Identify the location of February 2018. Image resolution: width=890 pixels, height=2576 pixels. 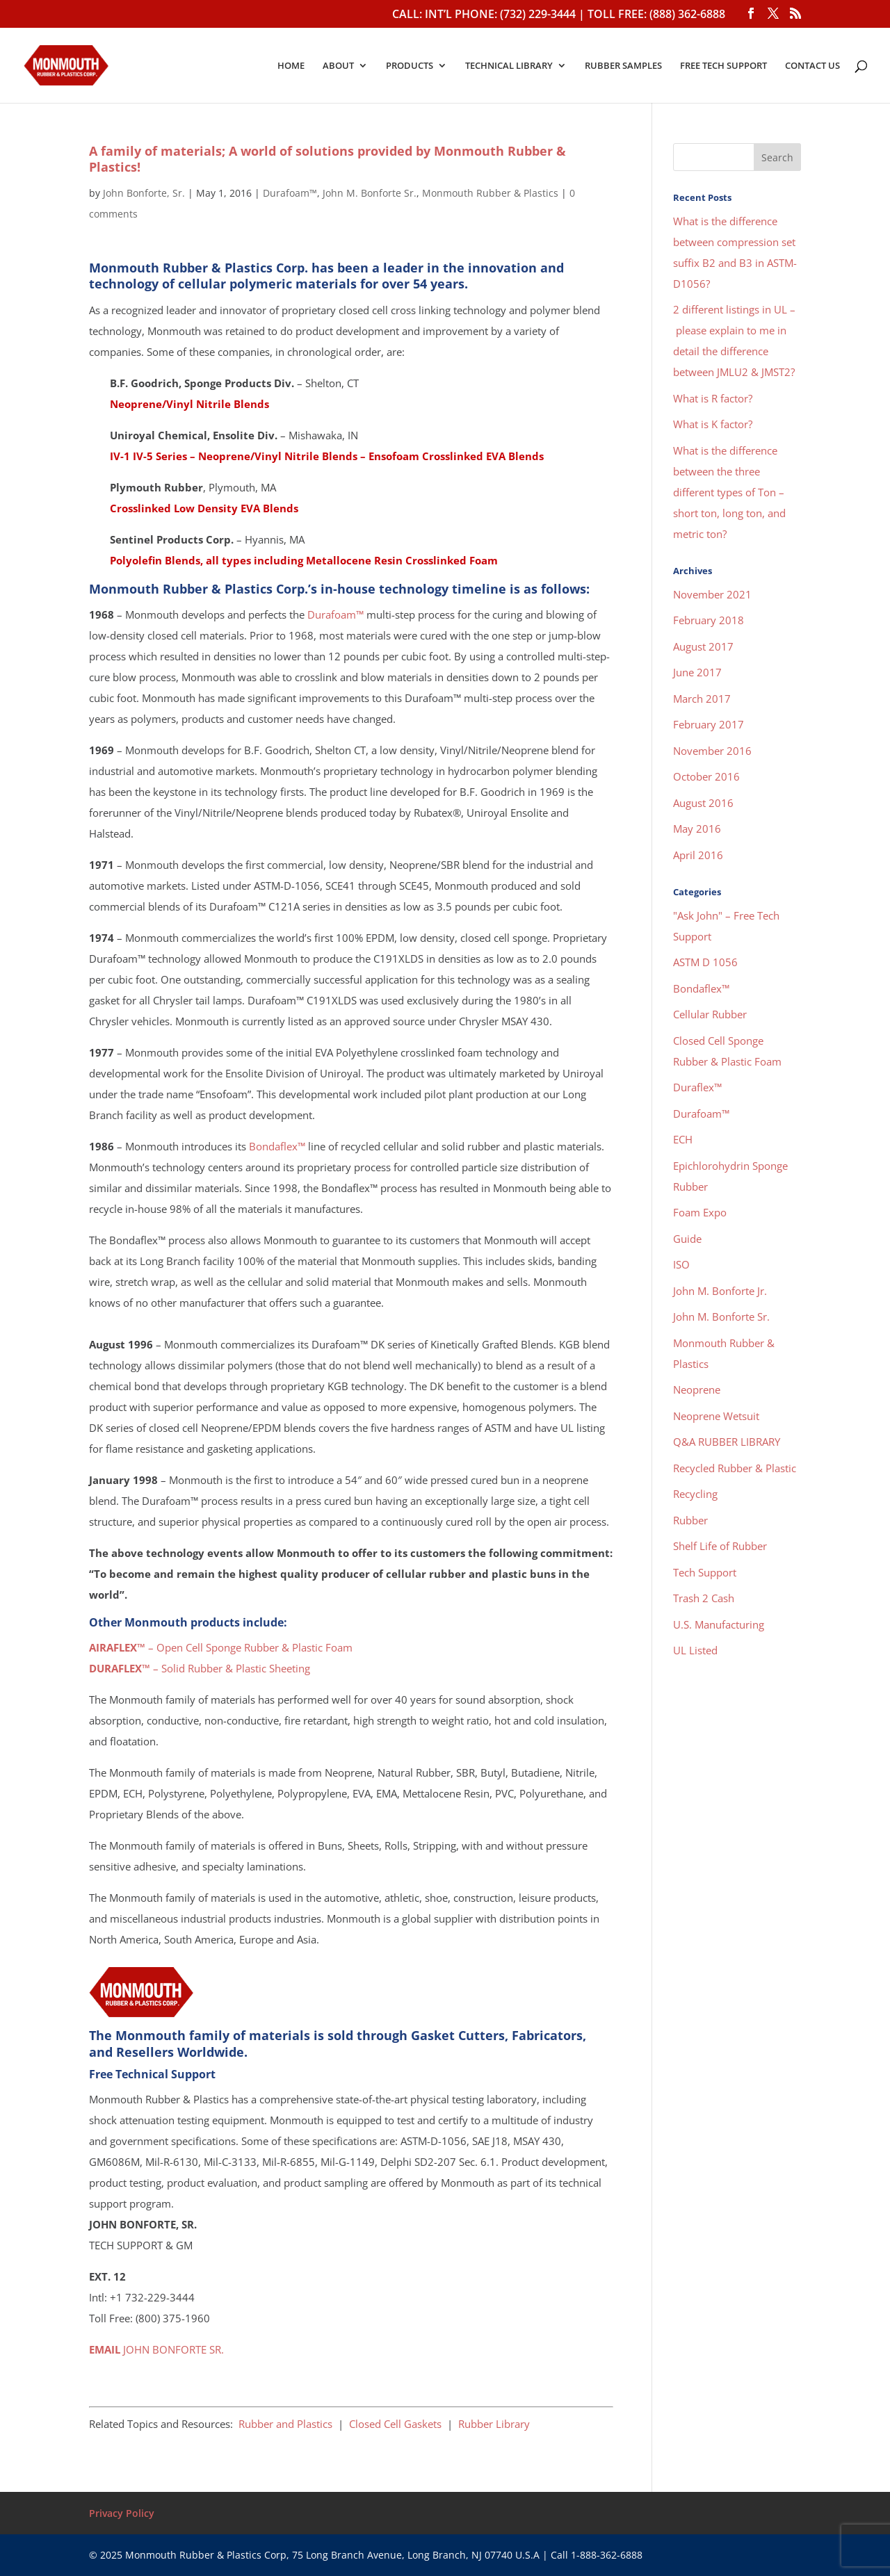
(708, 620).